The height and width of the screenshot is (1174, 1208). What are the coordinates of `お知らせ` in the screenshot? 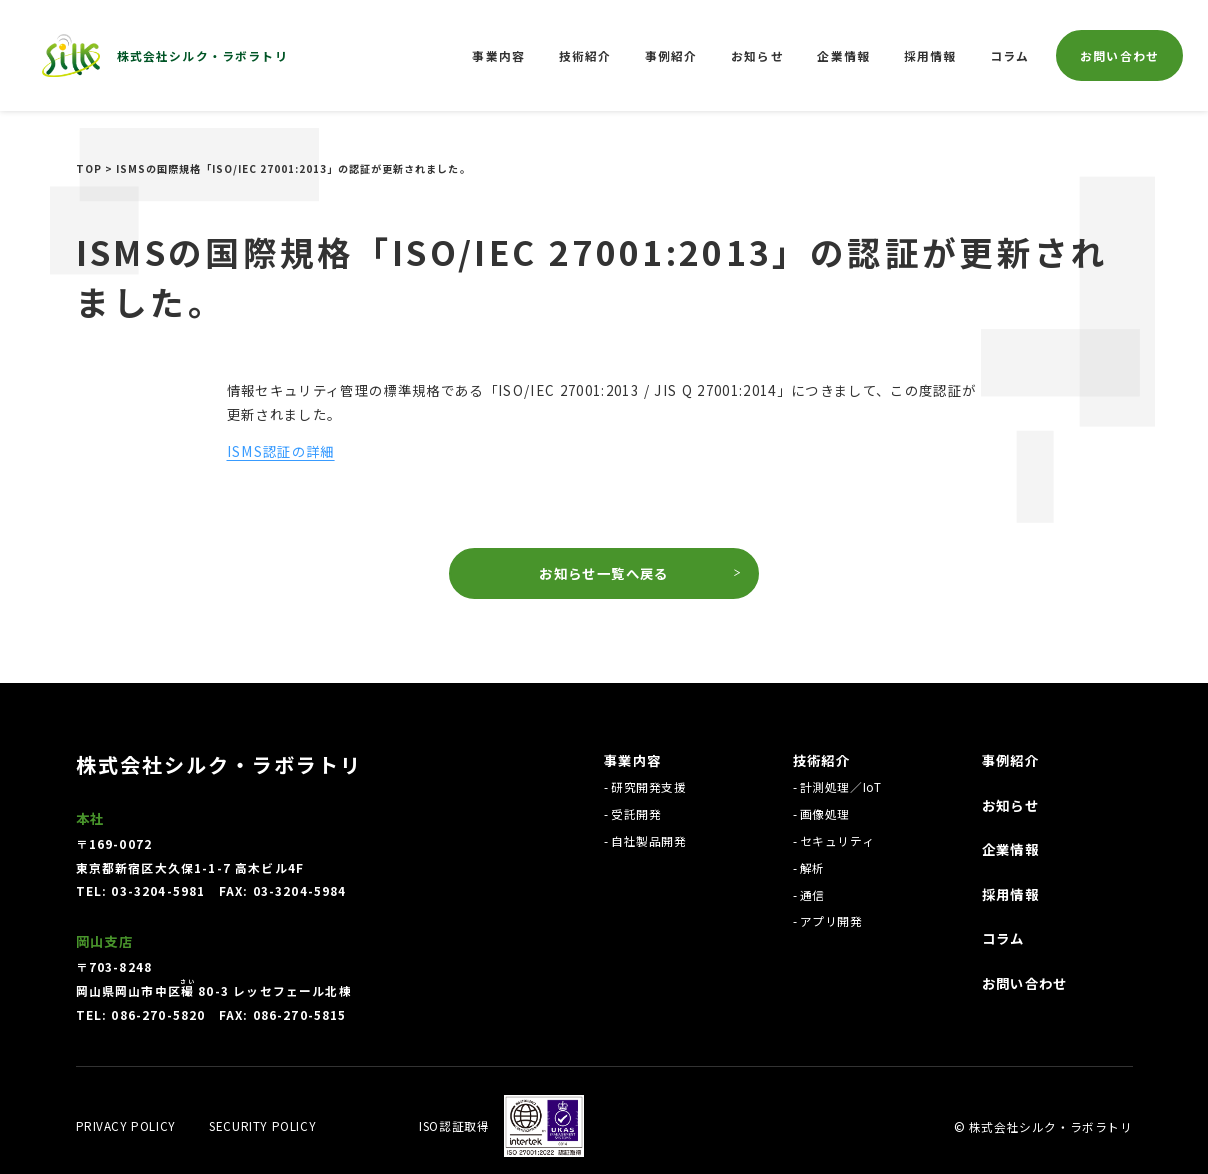 It's located at (757, 55).